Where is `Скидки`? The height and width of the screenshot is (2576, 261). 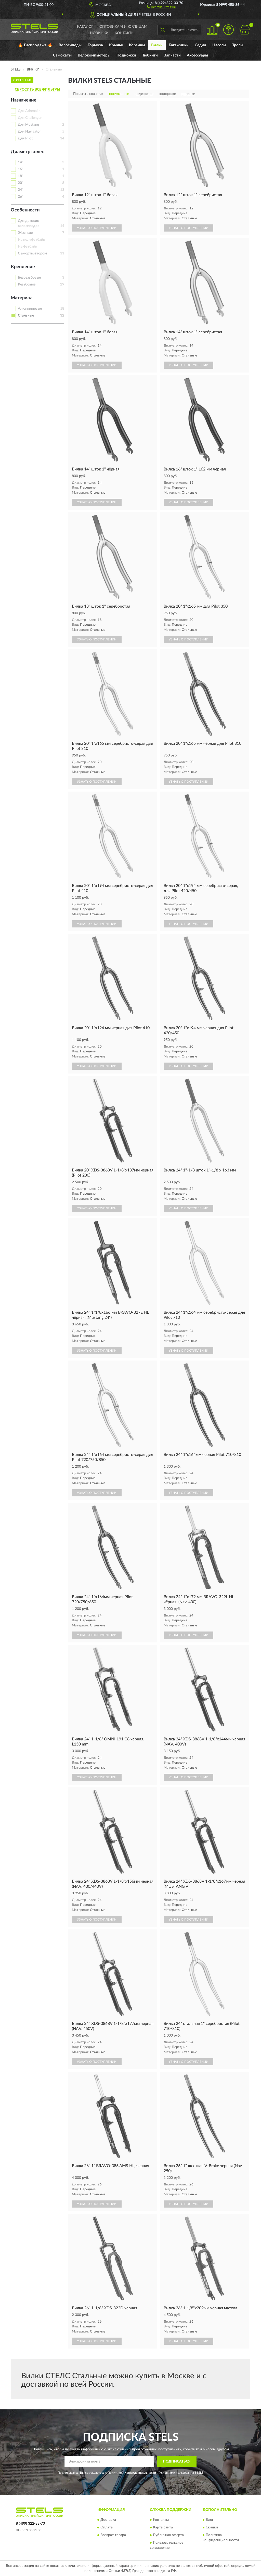 Скидки is located at coordinates (212, 2527).